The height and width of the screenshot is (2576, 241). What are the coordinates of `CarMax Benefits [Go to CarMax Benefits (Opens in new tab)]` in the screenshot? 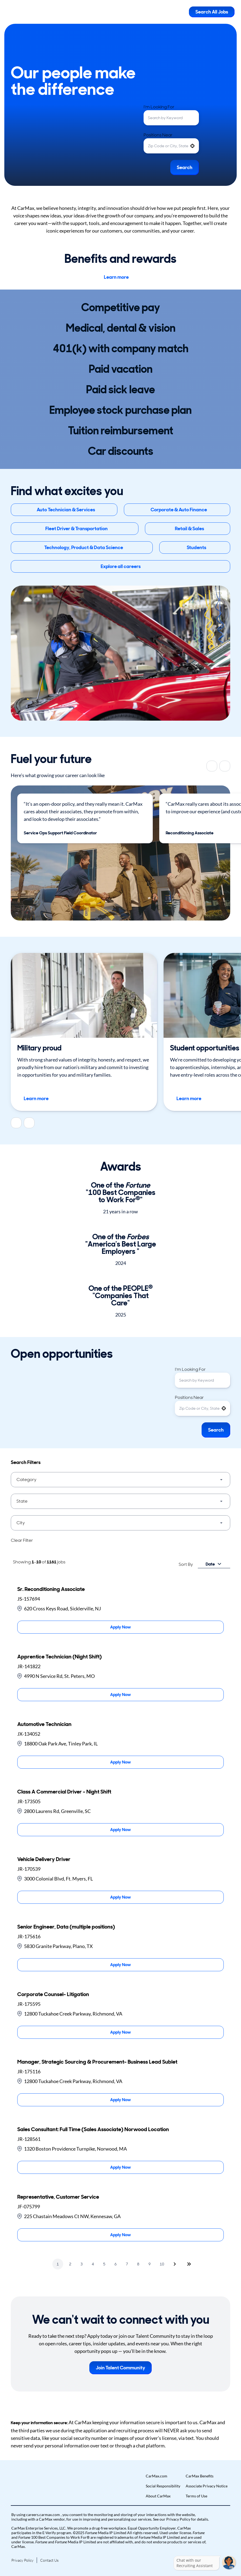 It's located at (199, 2476).